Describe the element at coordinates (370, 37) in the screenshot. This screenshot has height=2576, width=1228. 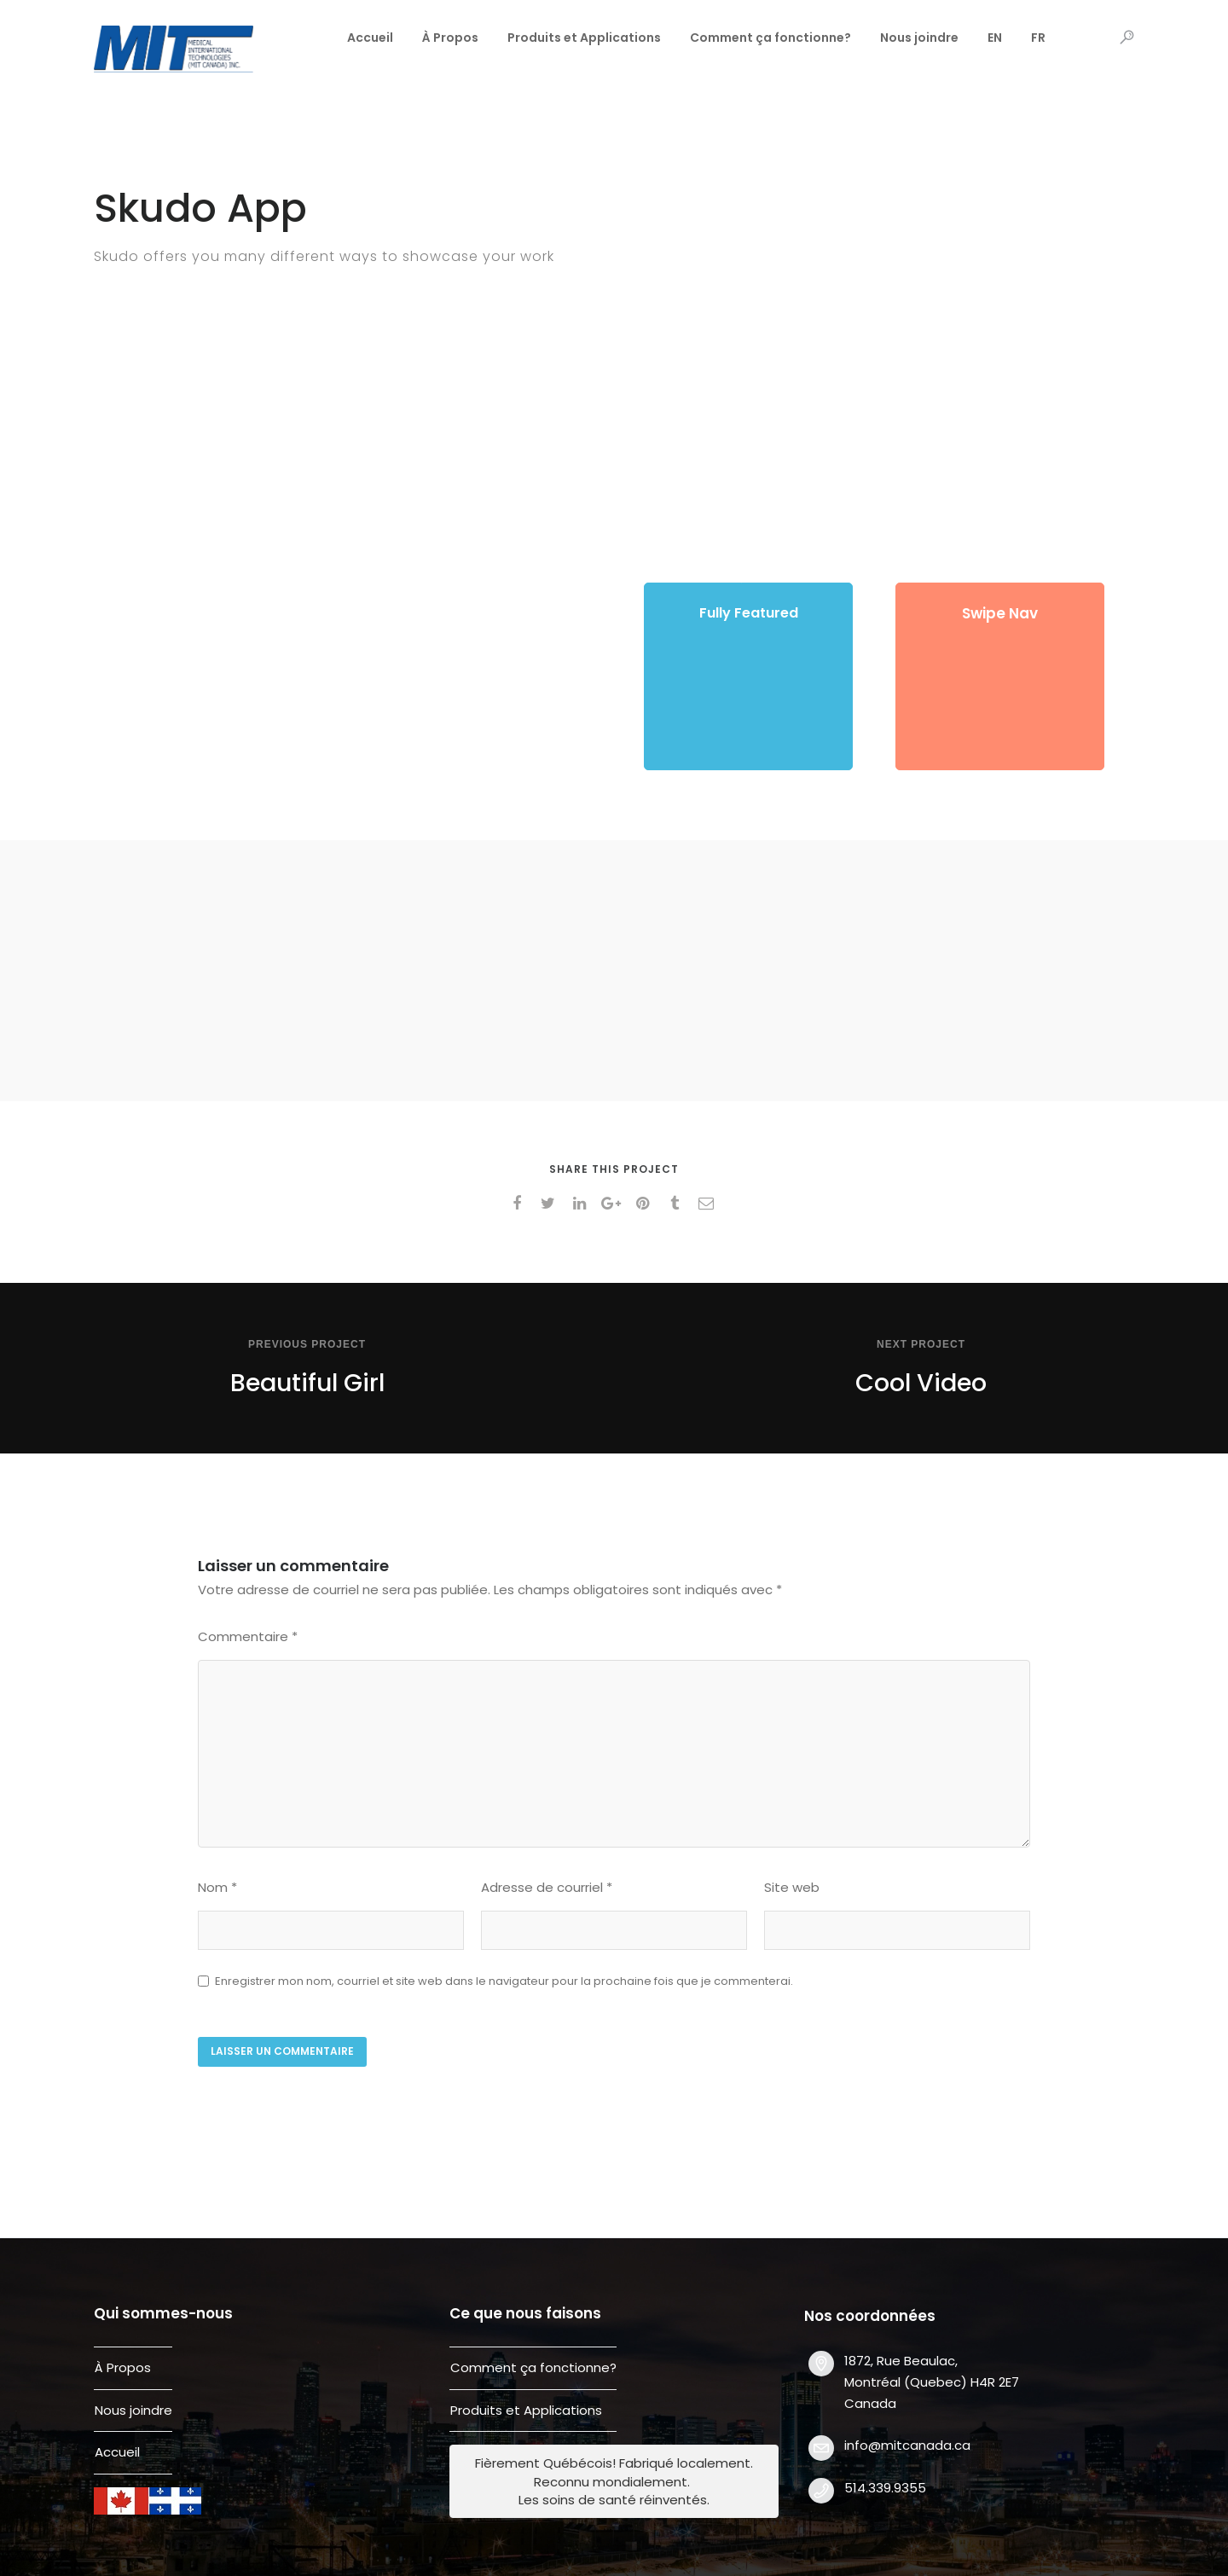
I see `Accueil` at that location.